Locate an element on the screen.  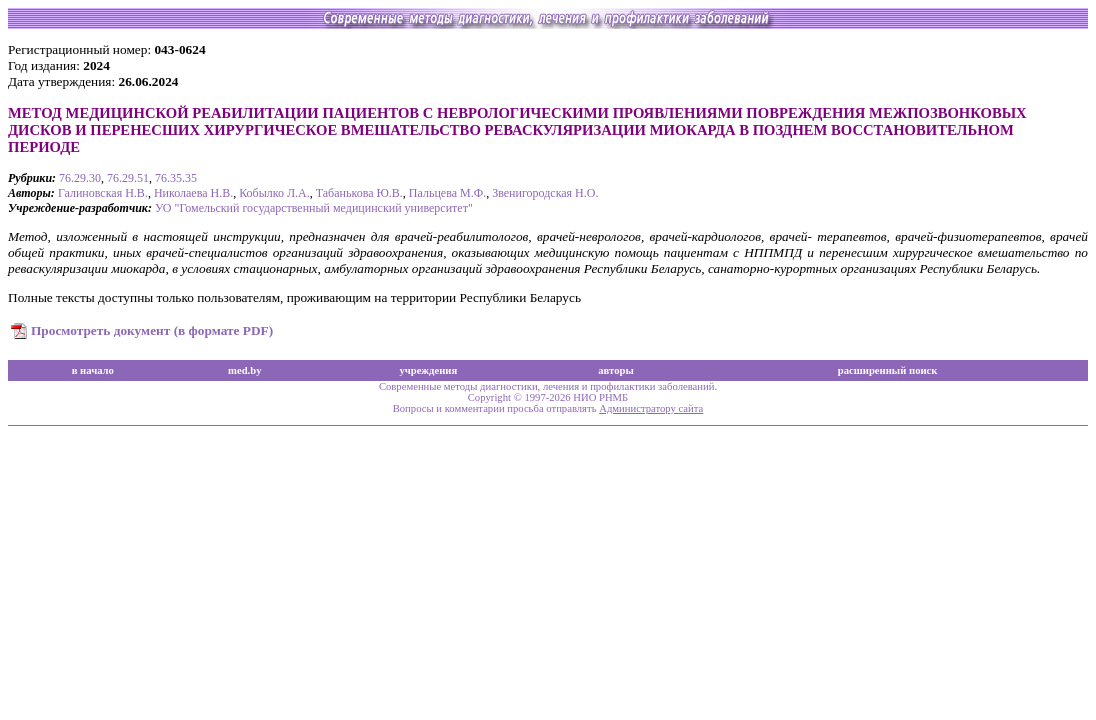
Просмотреть документ (в формате PDF) is located at coordinates (152, 330).